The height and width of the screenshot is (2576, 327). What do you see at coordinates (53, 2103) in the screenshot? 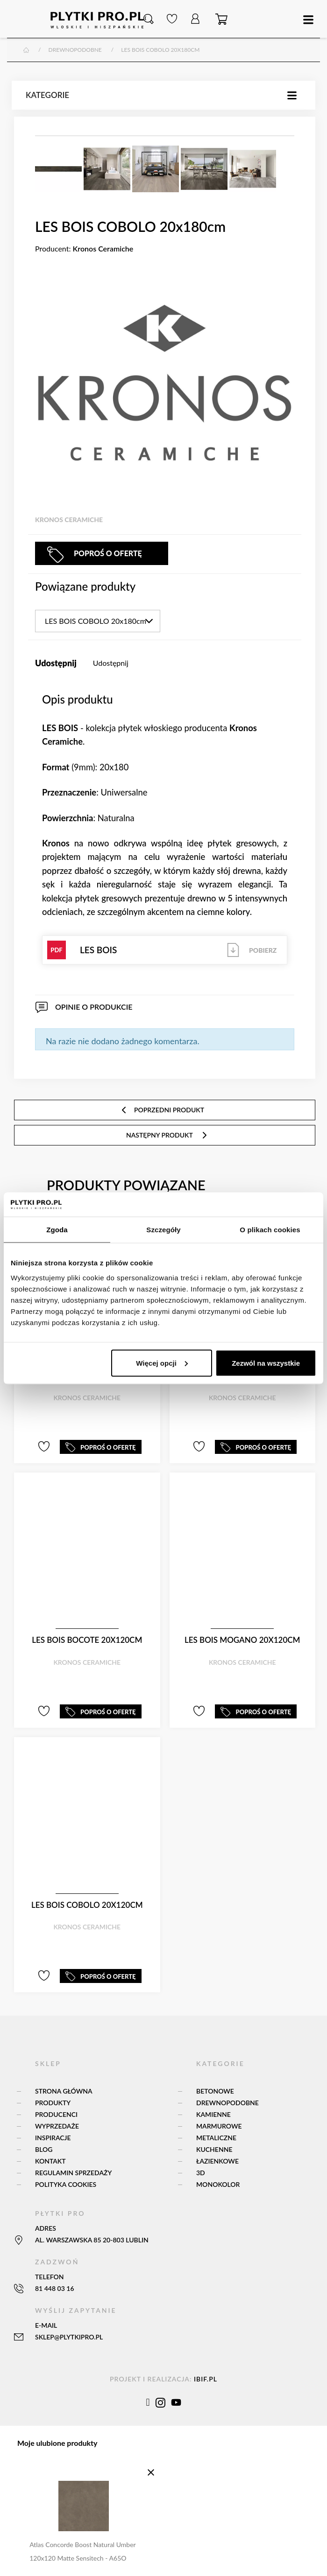
I see `Produkty` at bounding box center [53, 2103].